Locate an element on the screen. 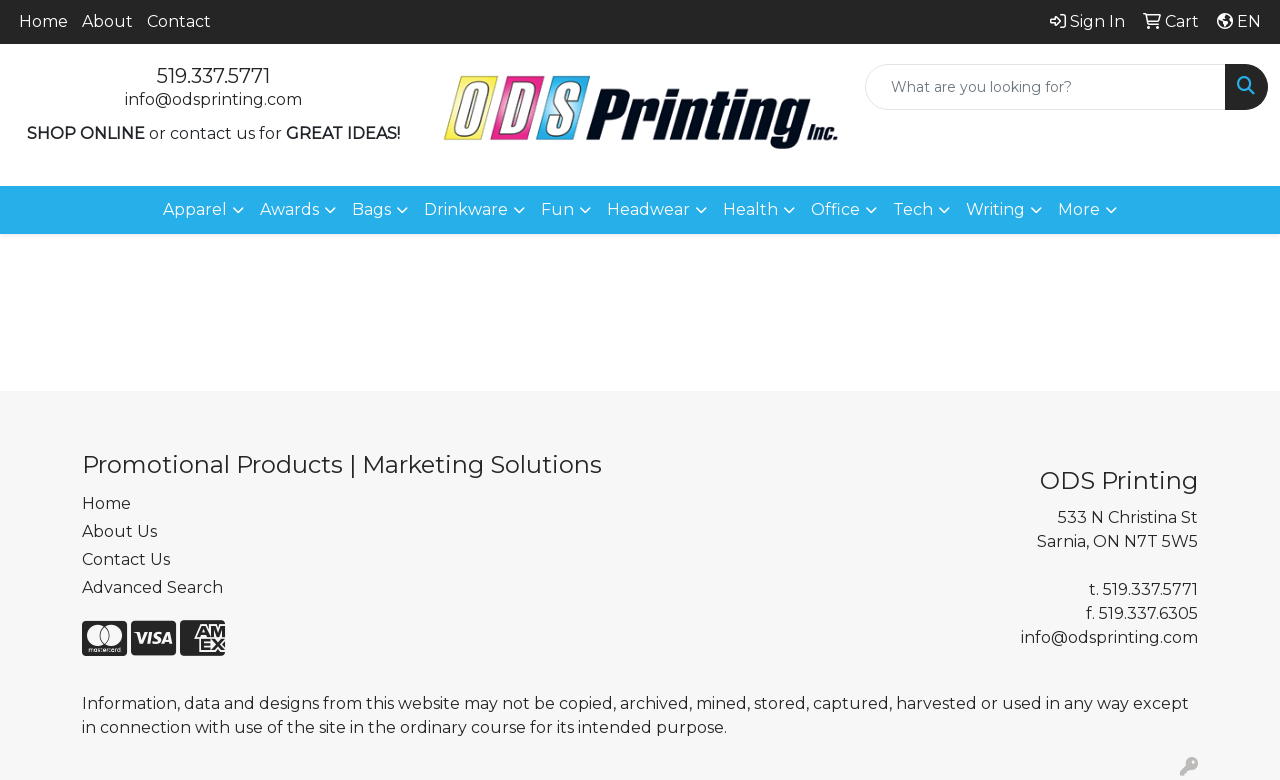  Health [button] is located at coordinates (750, 209).